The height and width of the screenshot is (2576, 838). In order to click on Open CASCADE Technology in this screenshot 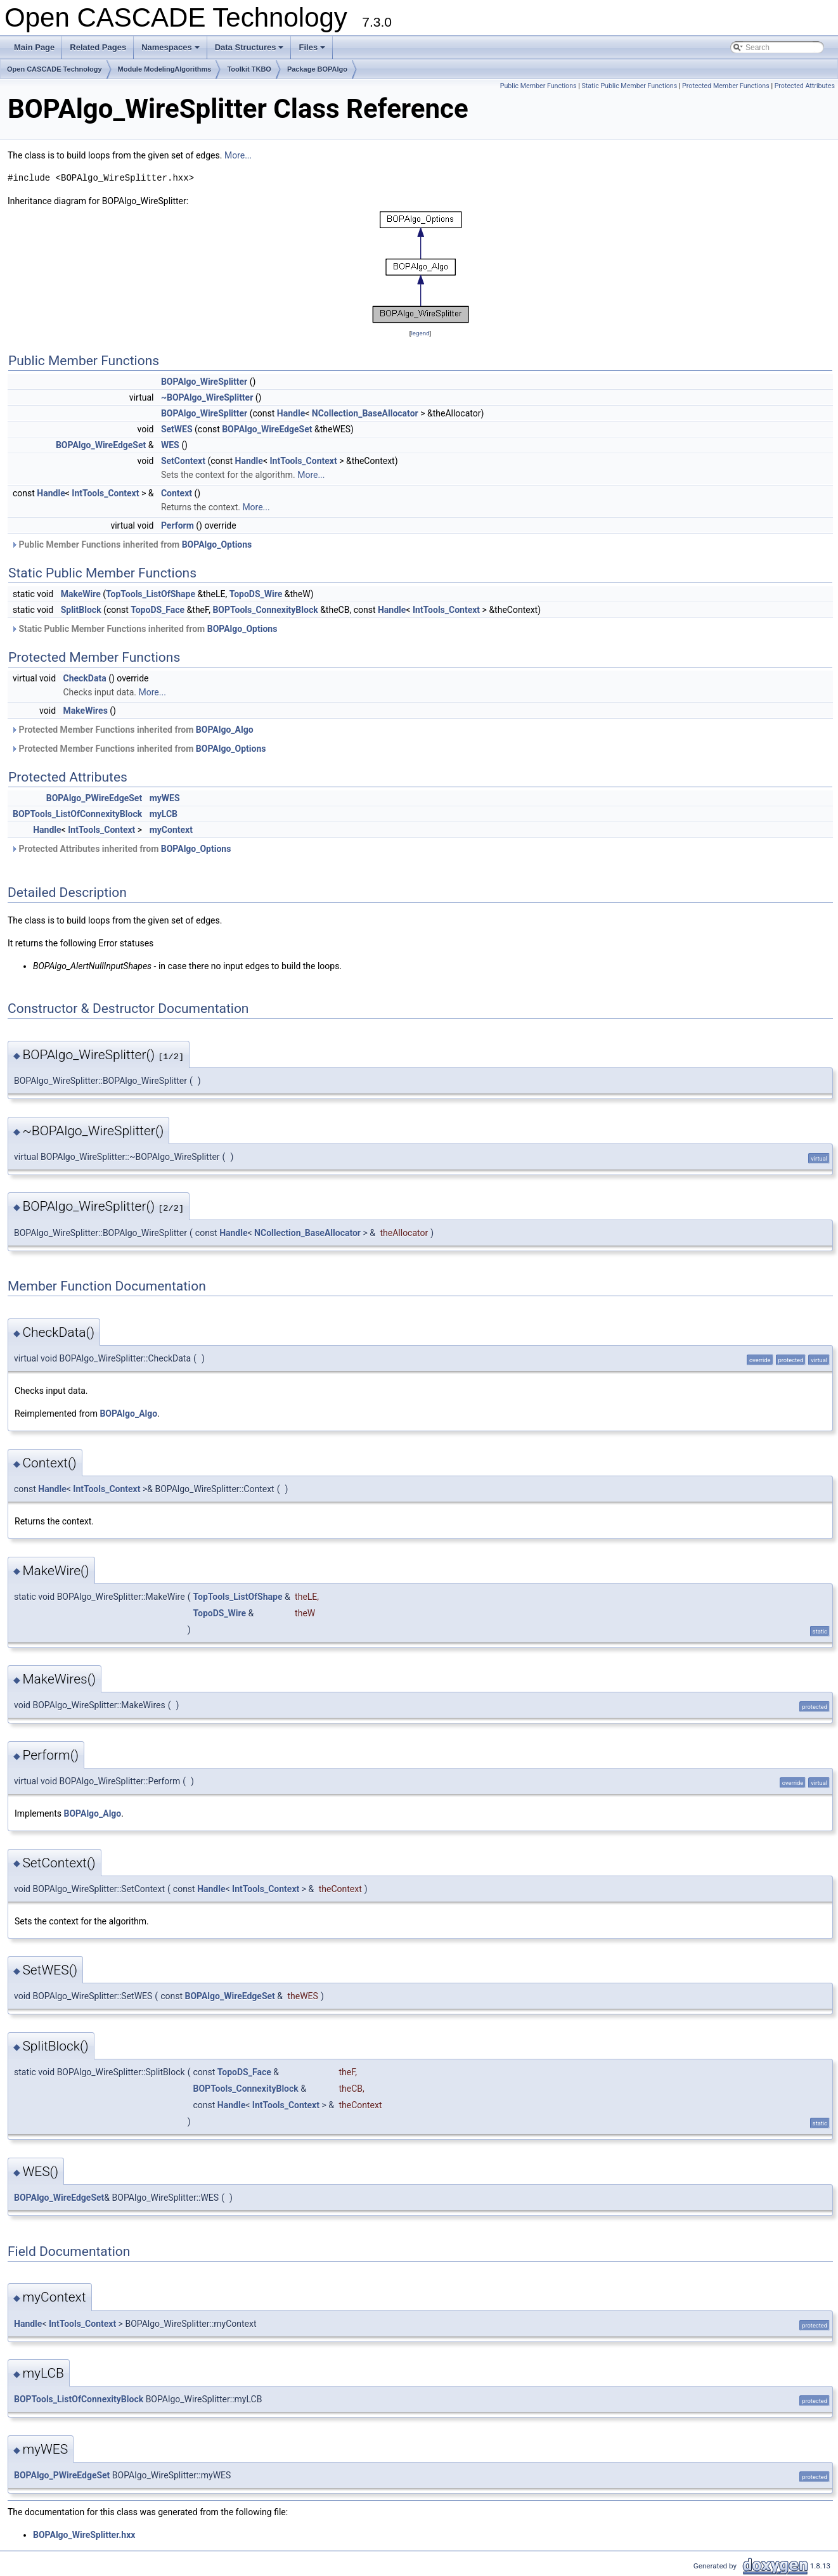, I will do `click(54, 69)`.